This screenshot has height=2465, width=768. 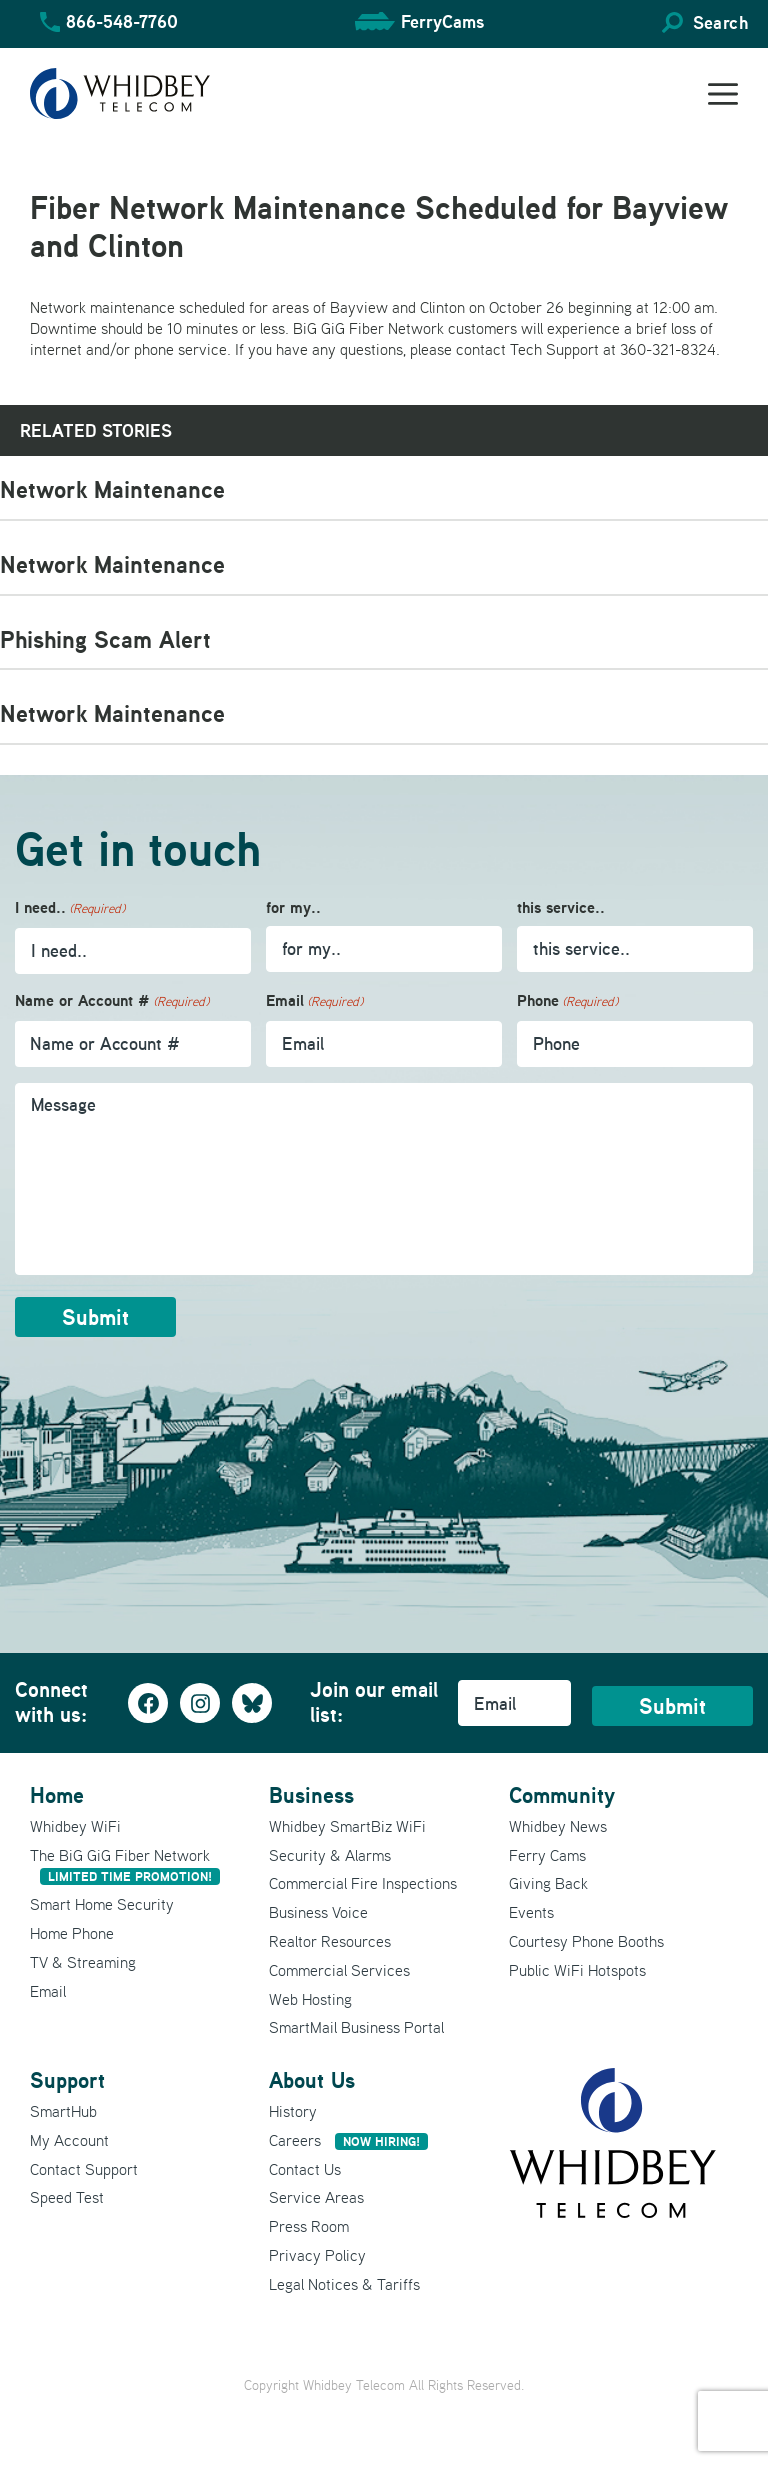 I want to click on Contact Us, so click(x=305, y=2169).